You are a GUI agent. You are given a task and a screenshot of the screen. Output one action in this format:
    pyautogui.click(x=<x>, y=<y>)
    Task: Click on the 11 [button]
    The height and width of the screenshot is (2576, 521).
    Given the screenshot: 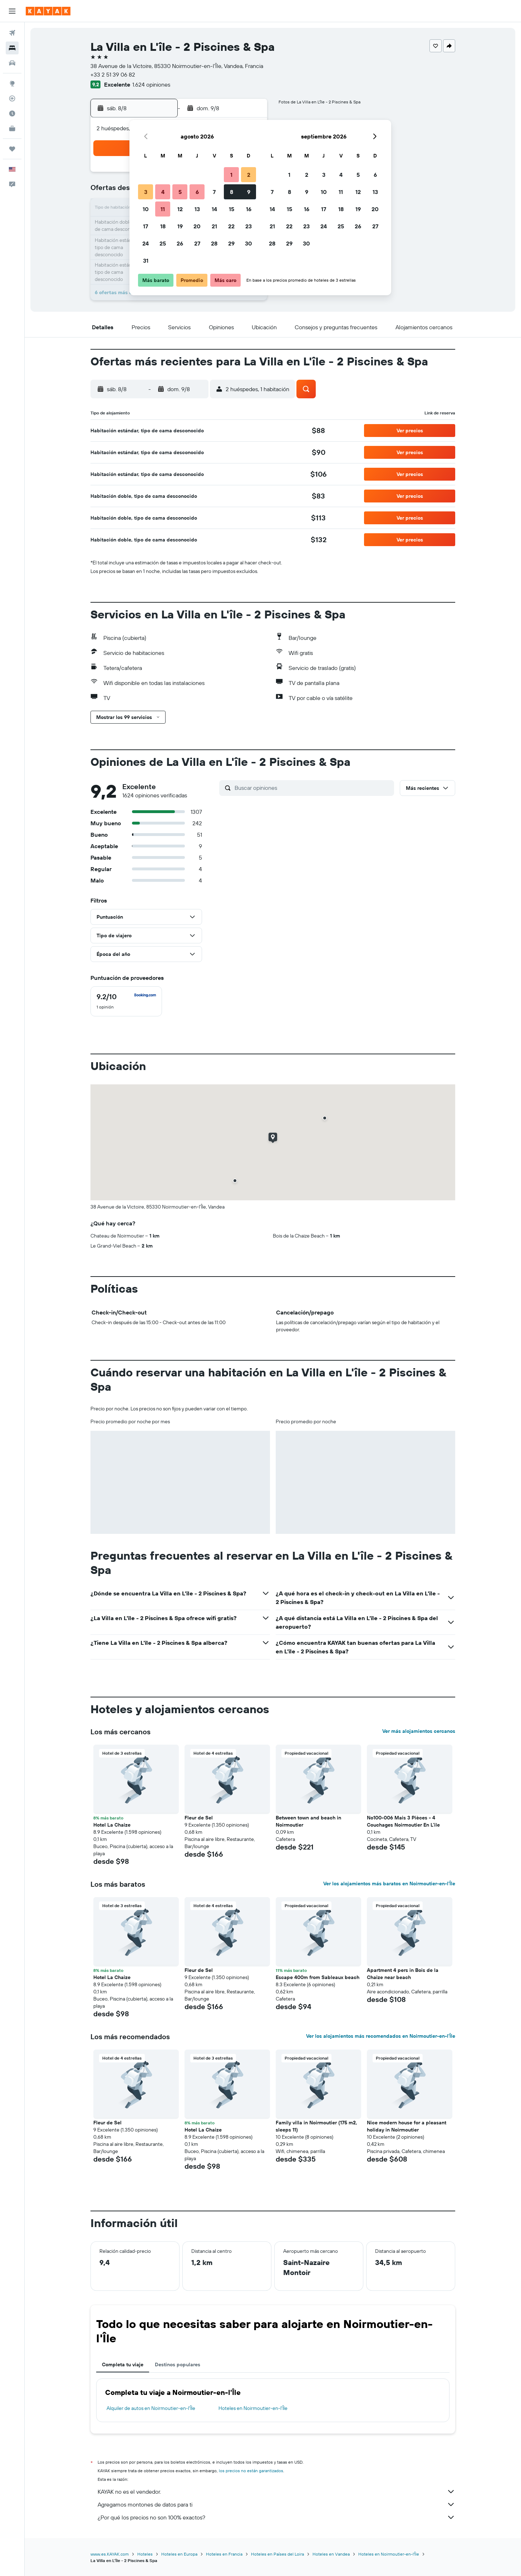 What is the action you would take?
    pyautogui.click(x=163, y=209)
    